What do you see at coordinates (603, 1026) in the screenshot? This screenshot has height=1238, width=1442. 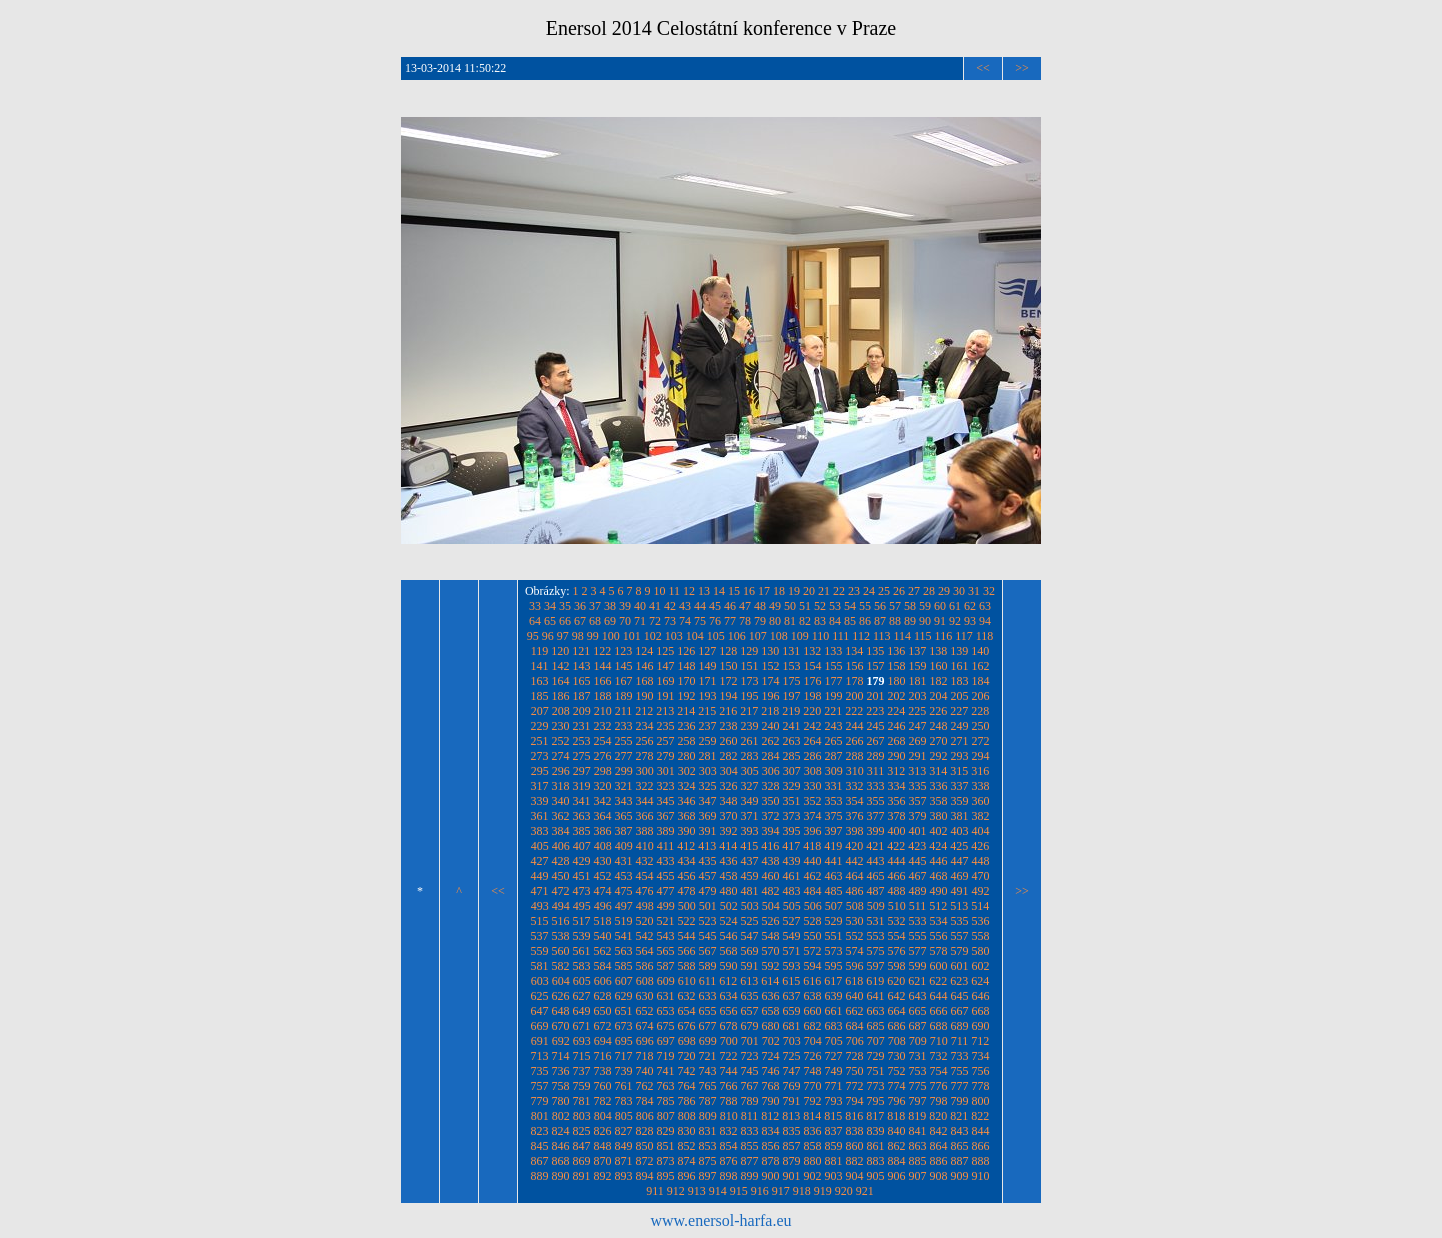 I see `672` at bounding box center [603, 1026].